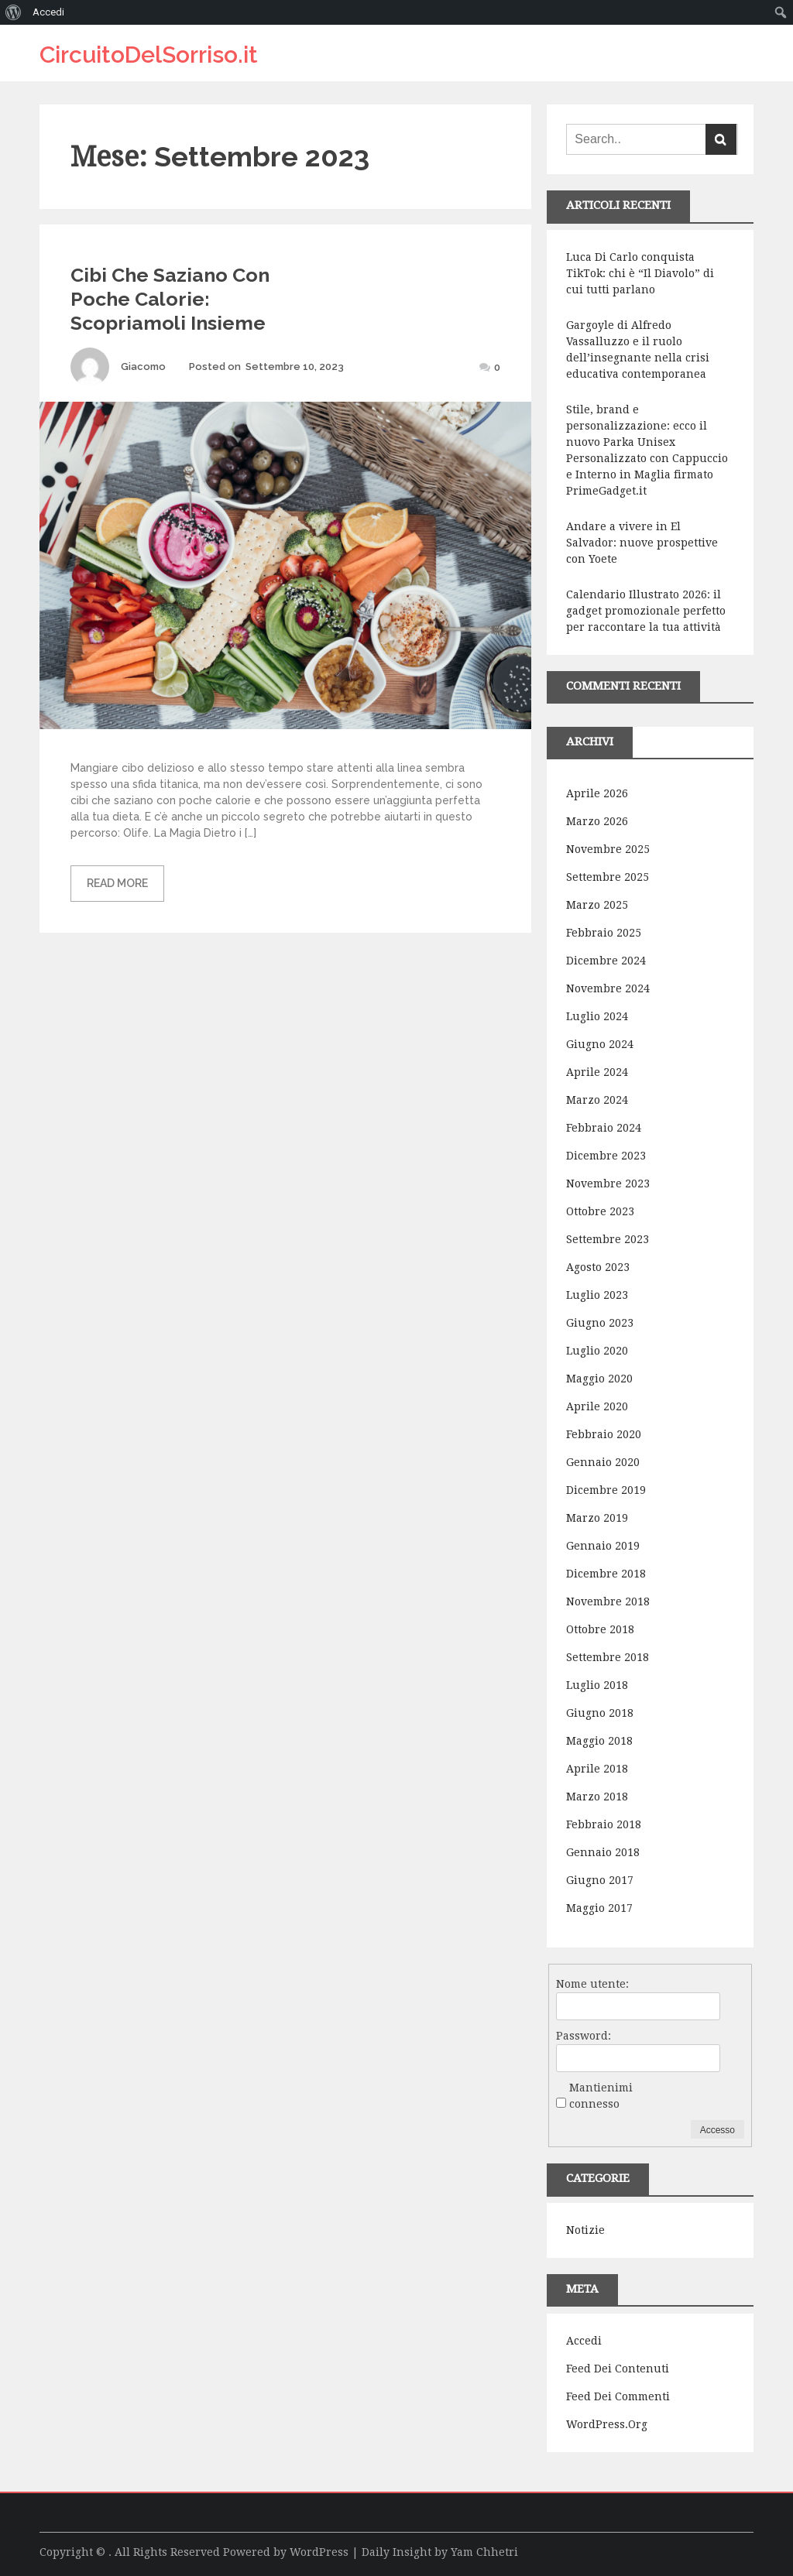  Describe the element at coordinates (600, 1211) in the screenshot. I see `Ottobre 2023` at that location.